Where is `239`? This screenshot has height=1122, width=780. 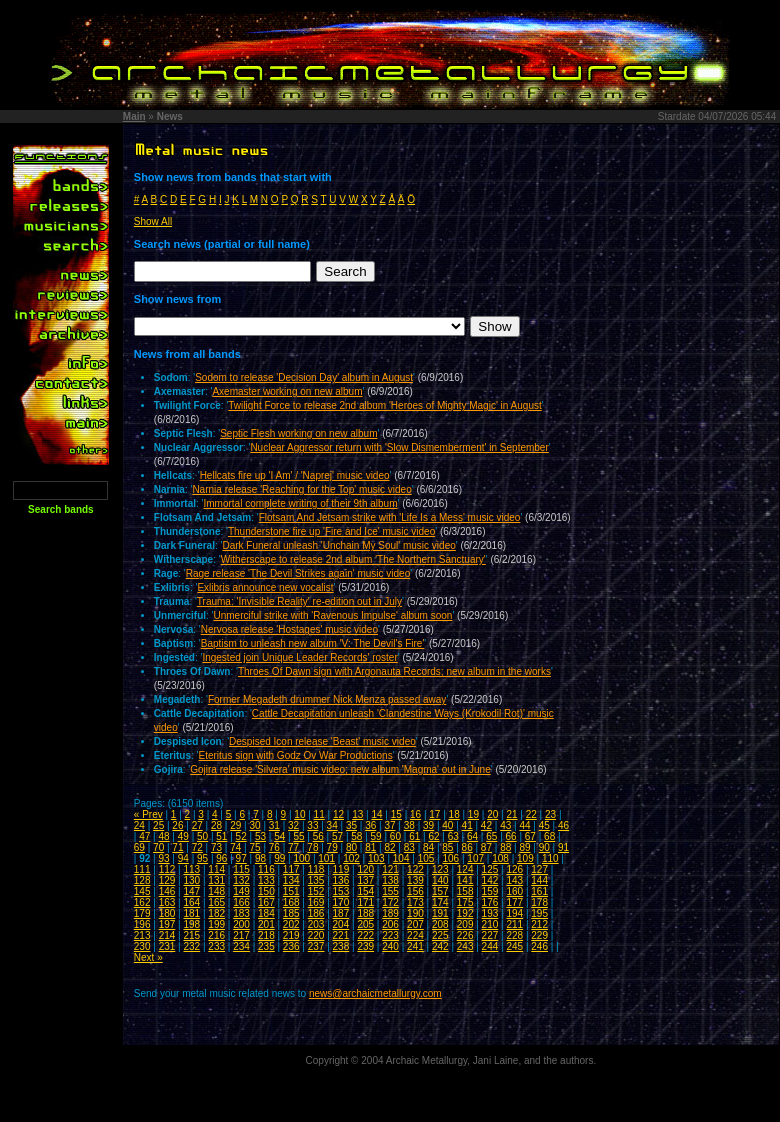 239 is located at coordinates (365, 946).